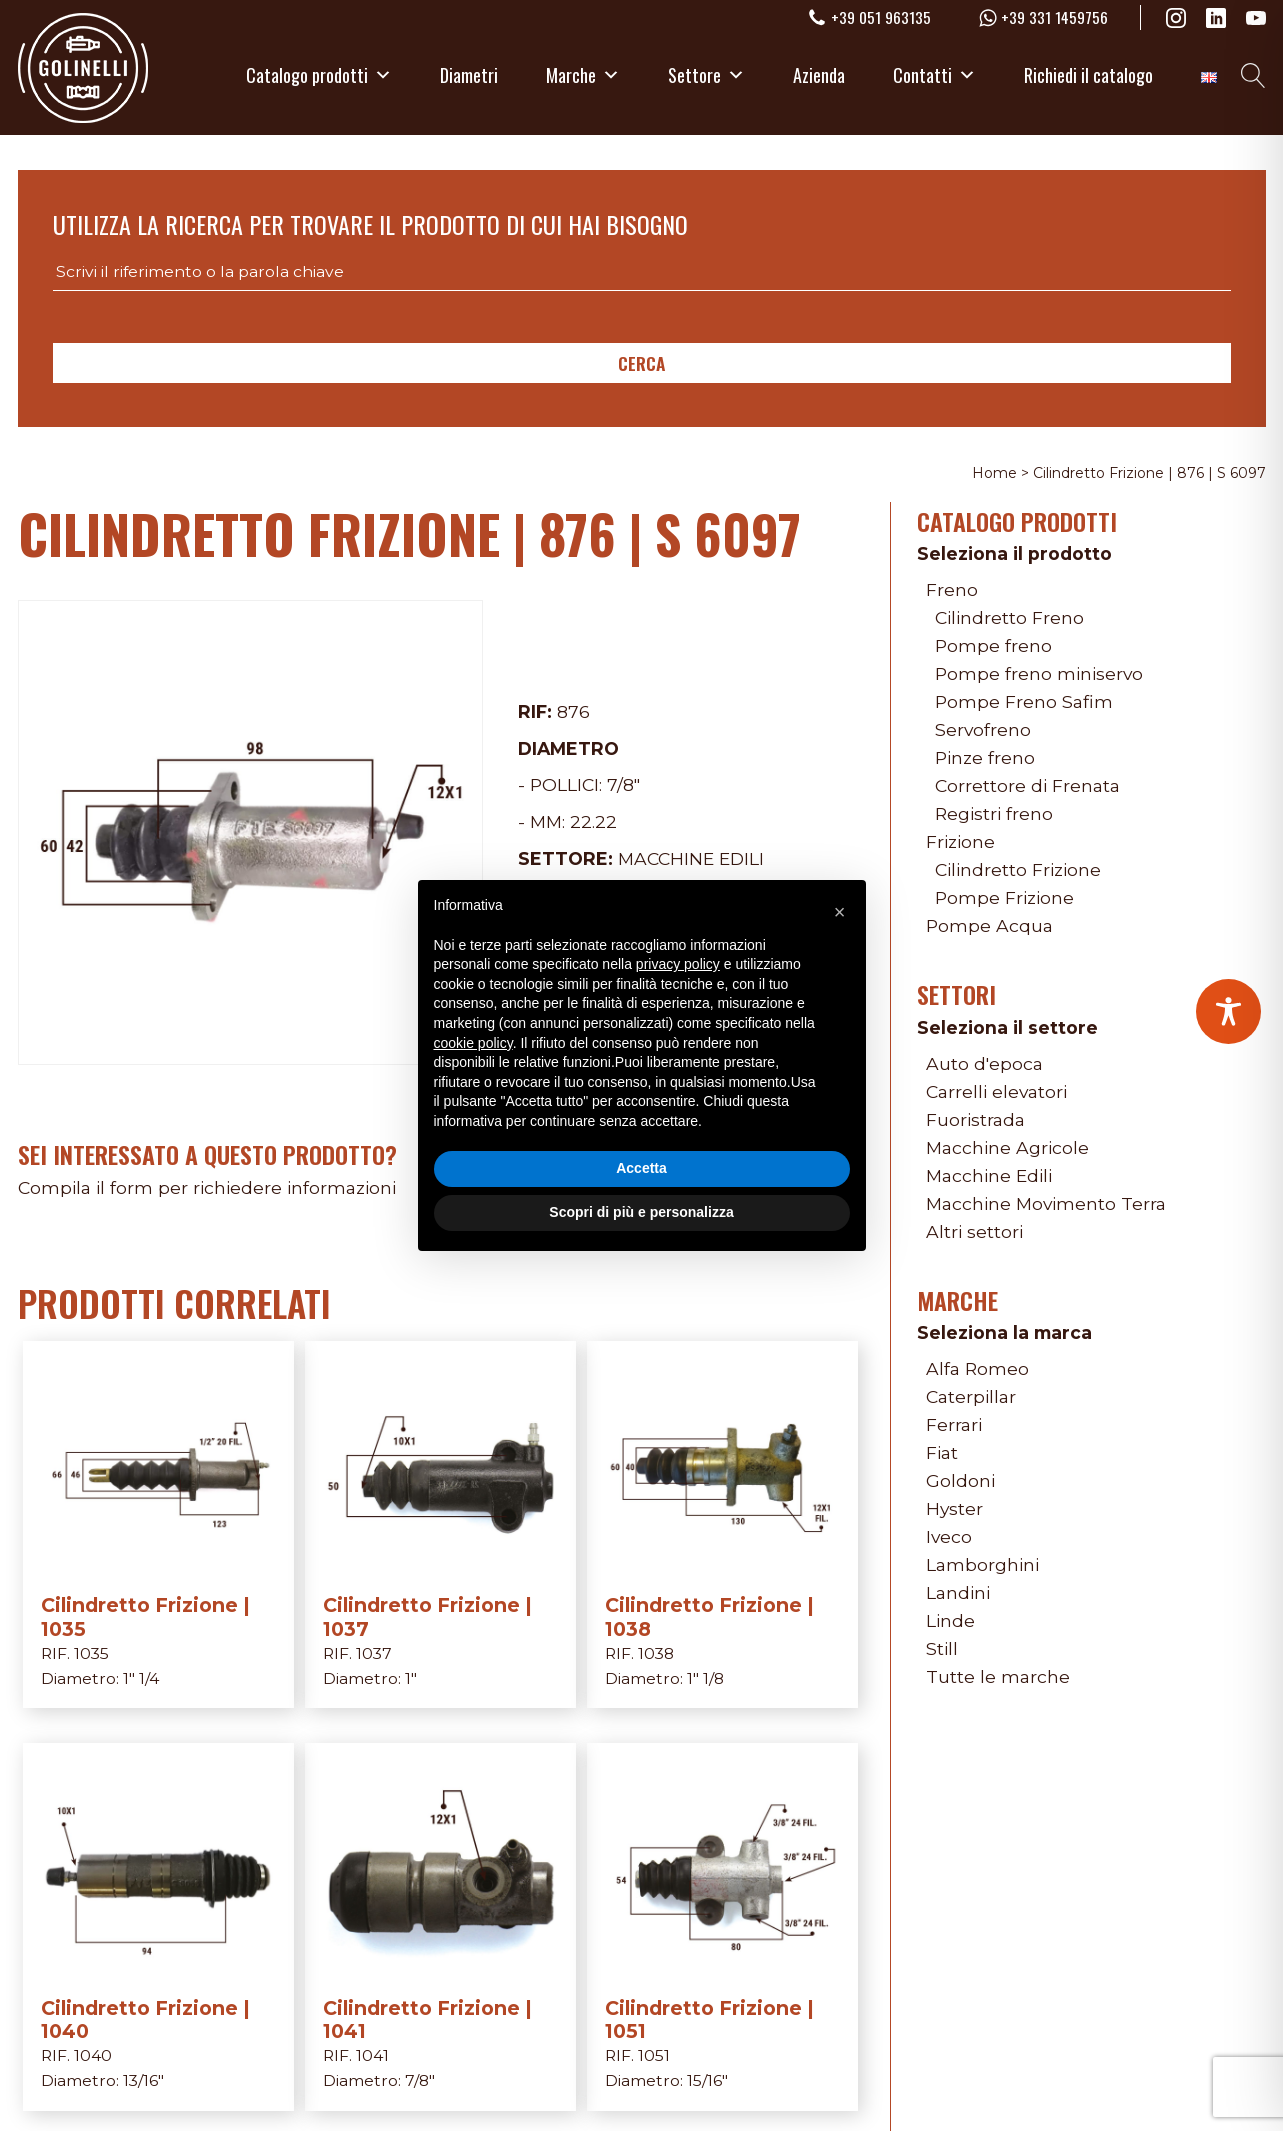 This screenshot has width=1283, height=2131. What do you see at coordinates (319, 75) in the screenshot?
I see `Catalogo prodotti` at bounding box center [319, 75].